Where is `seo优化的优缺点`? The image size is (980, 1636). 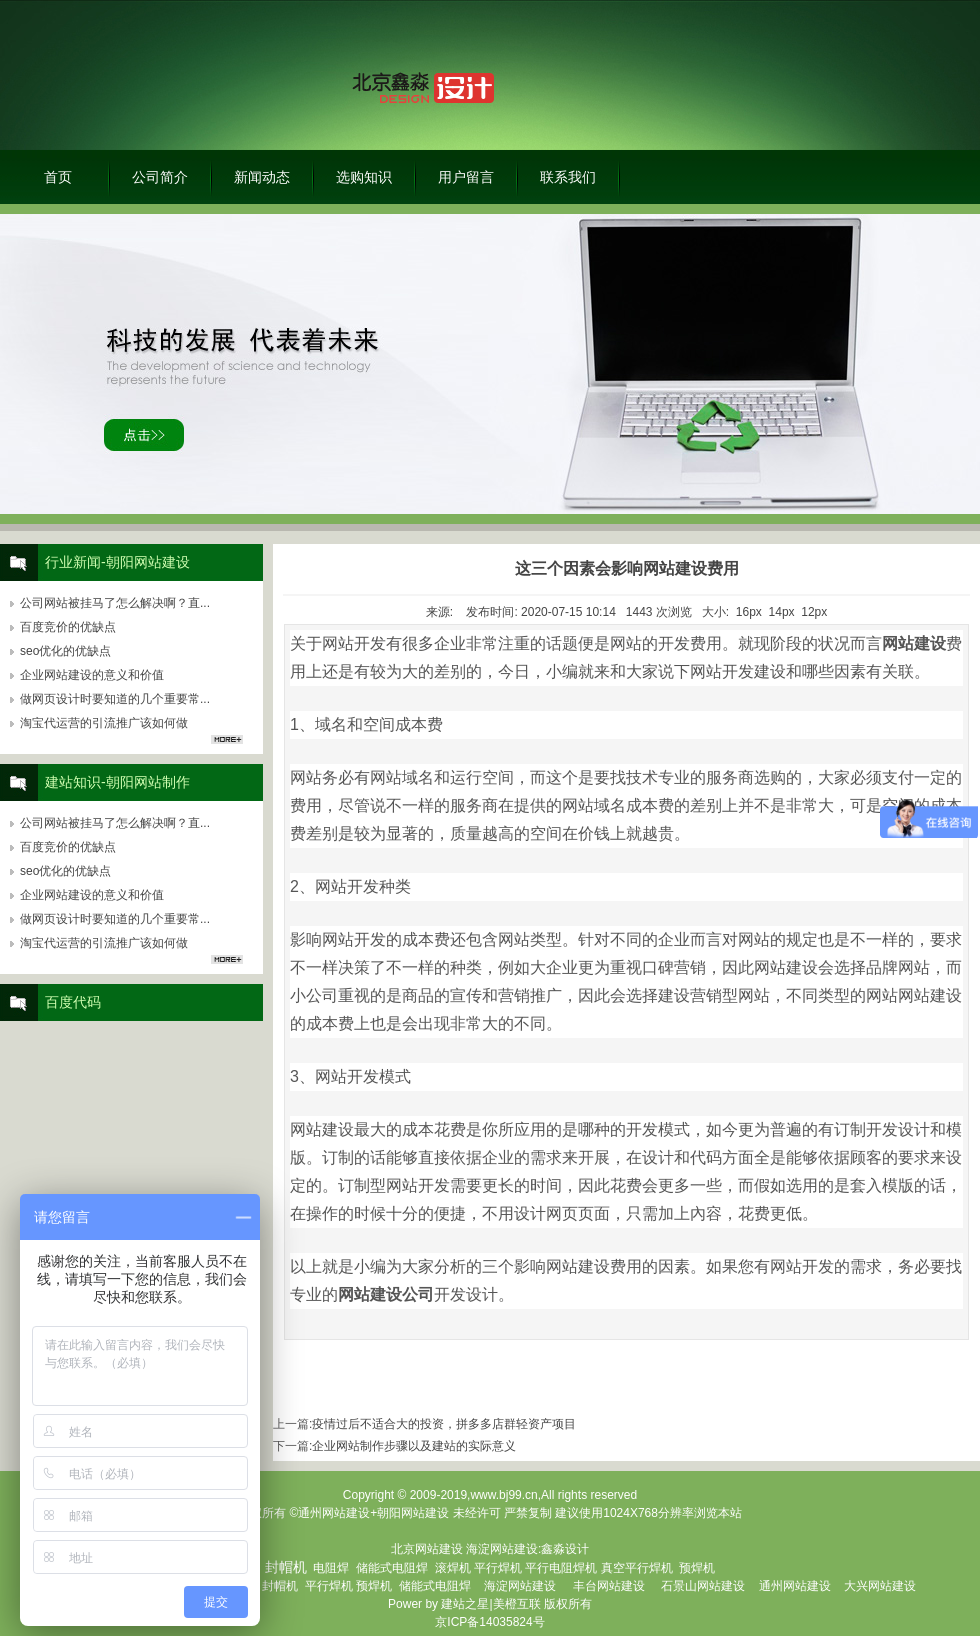
seo优化的优缺点 is located at coordinates (65, 651).